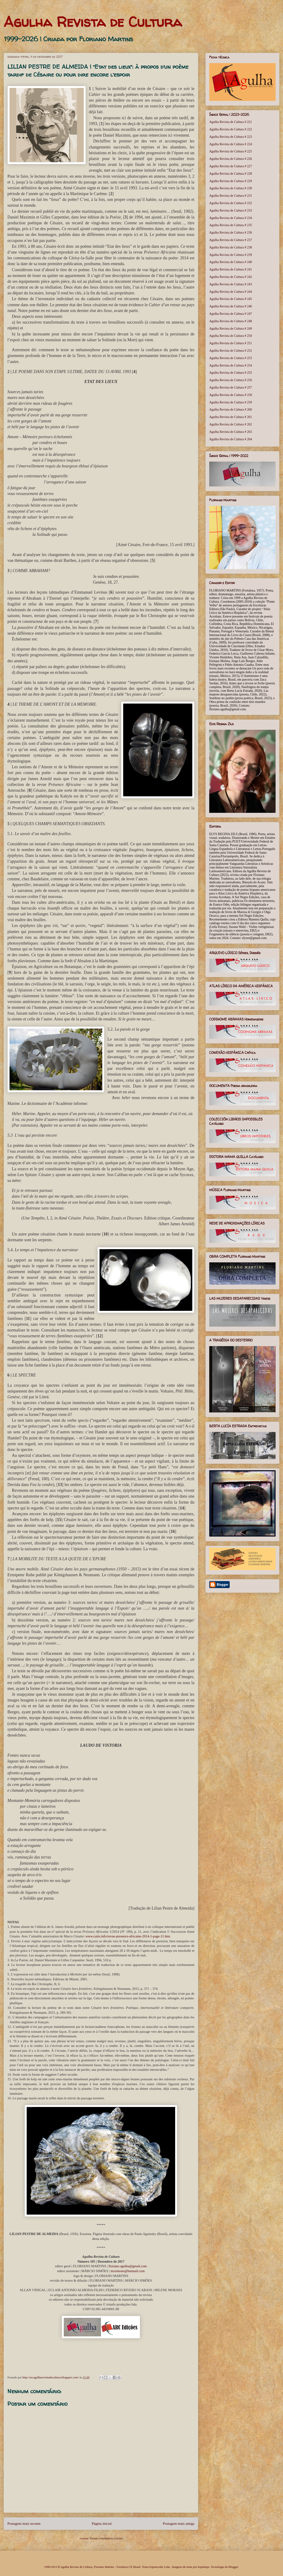  Describe the element at coordinates (230, 225) in the screenshot. I see `Agulha Revista de Cultura # 235` at that location.